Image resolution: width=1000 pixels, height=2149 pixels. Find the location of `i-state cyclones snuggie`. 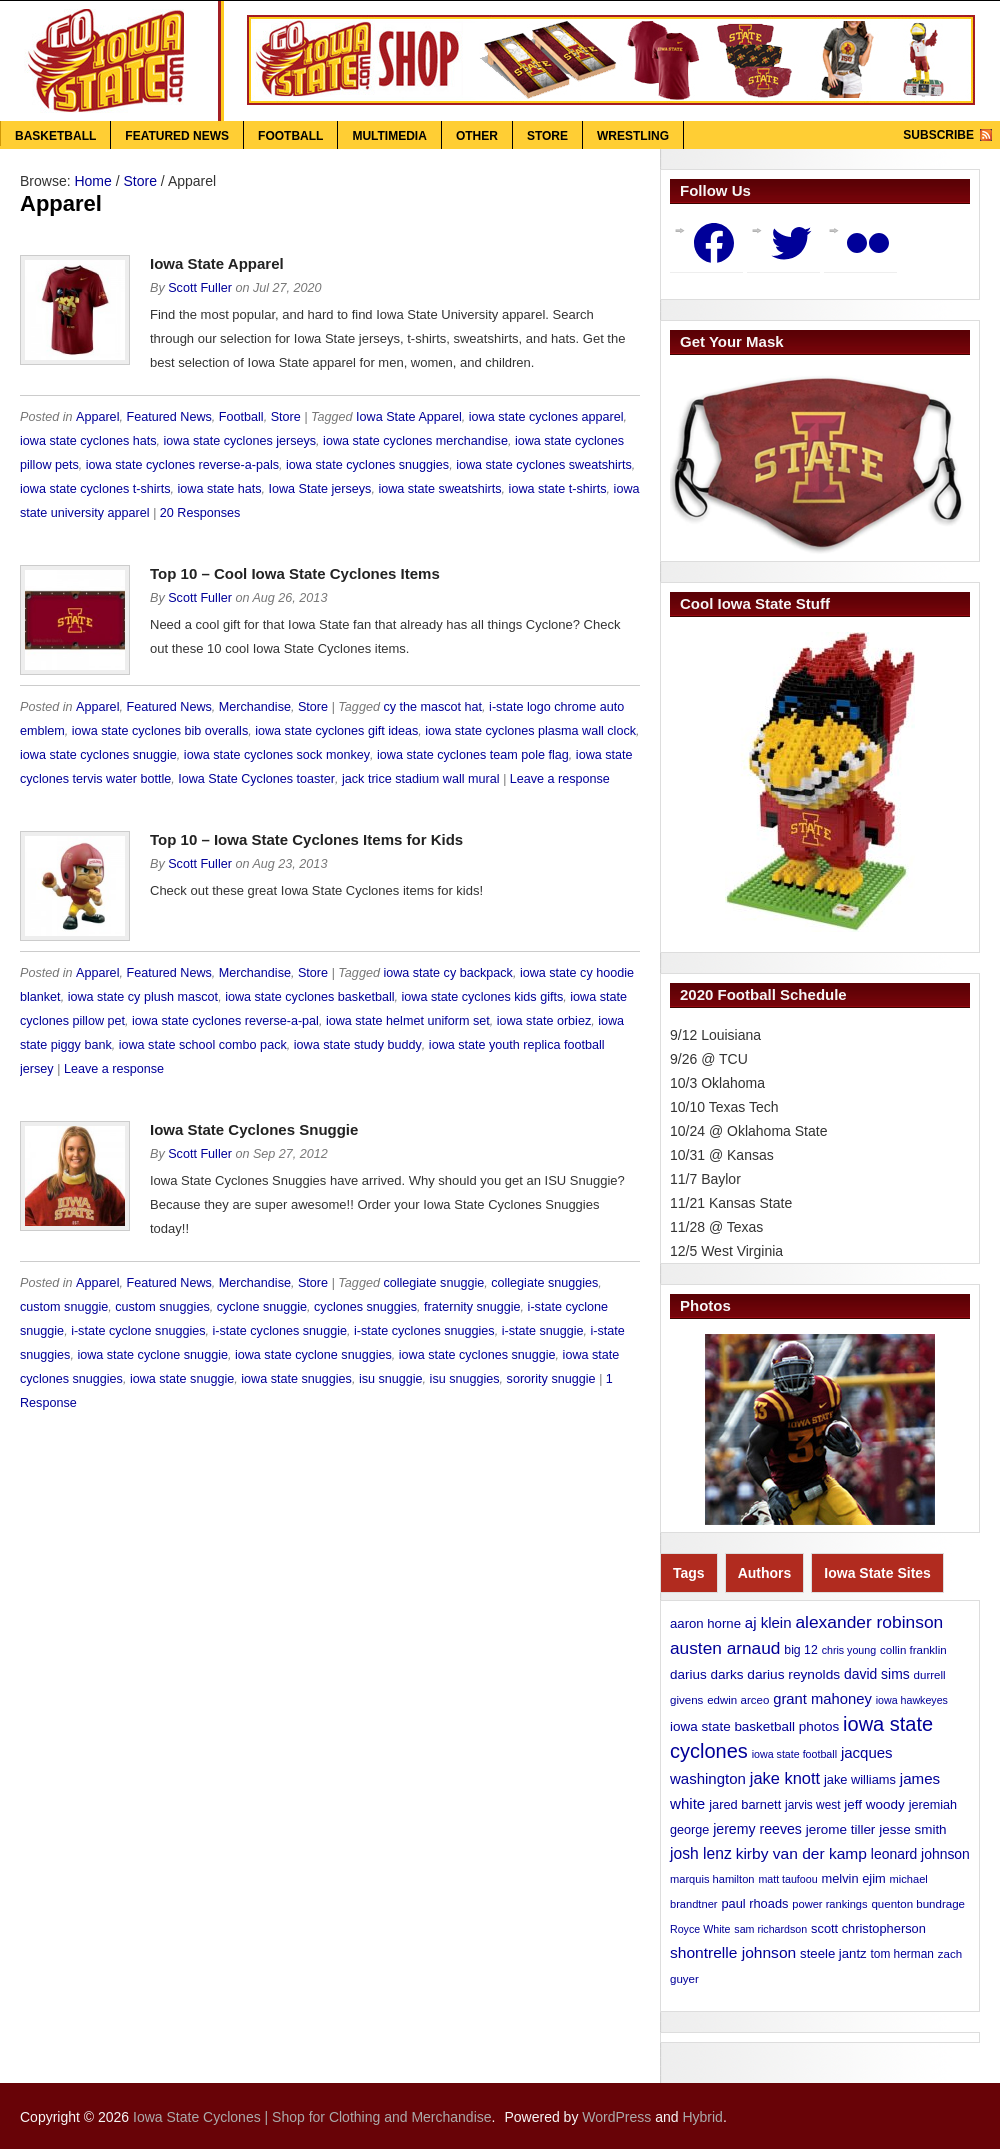

i-state cyclones snuggie is located at coordinates (280, 1331).